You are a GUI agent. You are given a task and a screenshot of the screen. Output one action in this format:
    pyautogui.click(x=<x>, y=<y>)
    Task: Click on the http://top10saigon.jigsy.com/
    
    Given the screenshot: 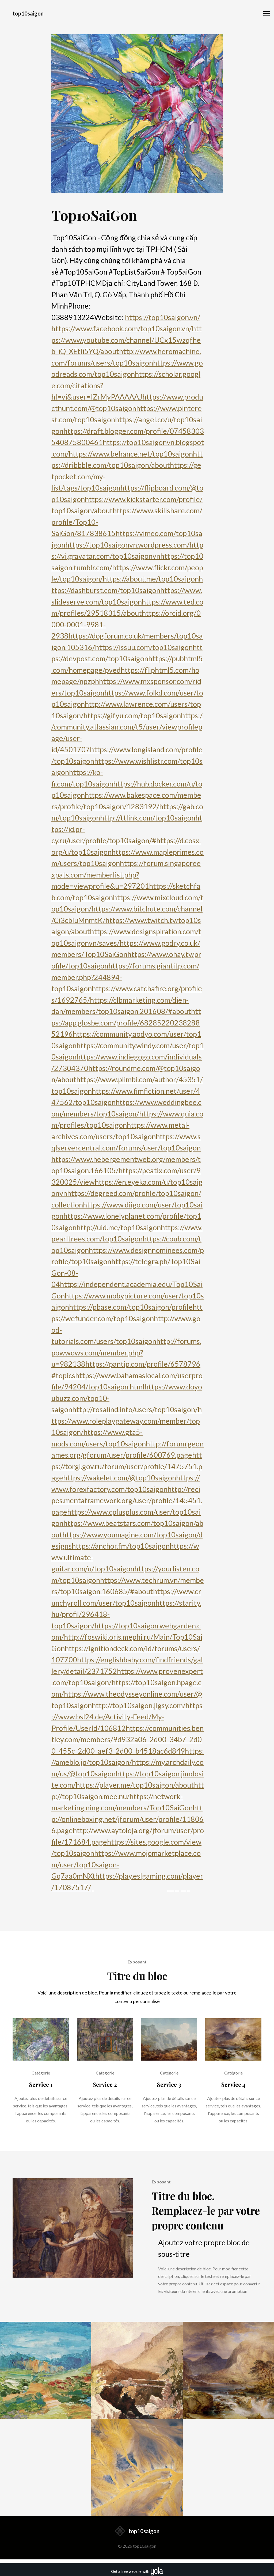 What is the action you would take?
    pyautogui.click(x=138, y=1705)
    